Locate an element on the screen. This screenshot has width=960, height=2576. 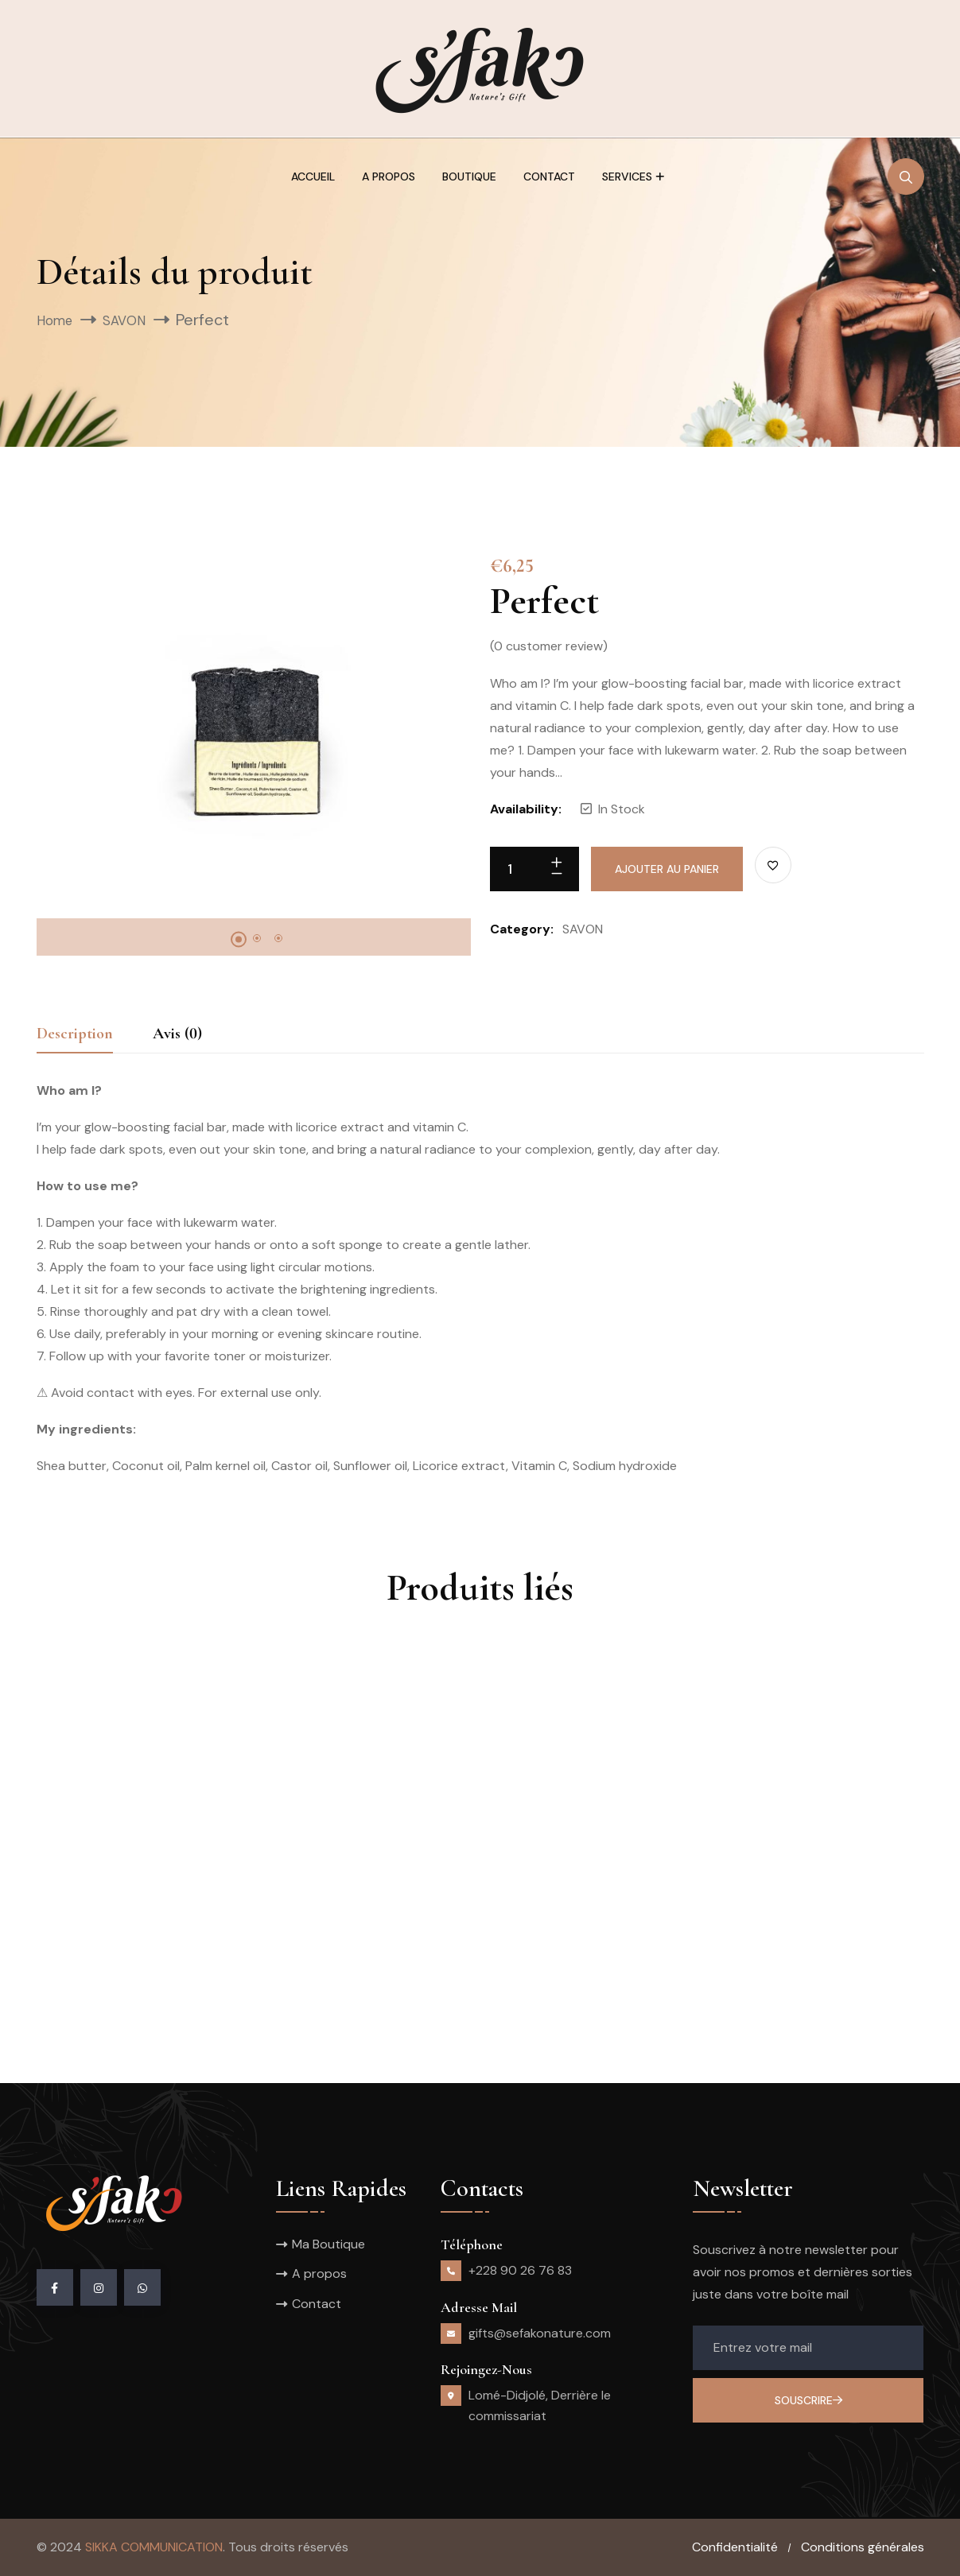
Confidentialité is located at coordinates (735, 2547).